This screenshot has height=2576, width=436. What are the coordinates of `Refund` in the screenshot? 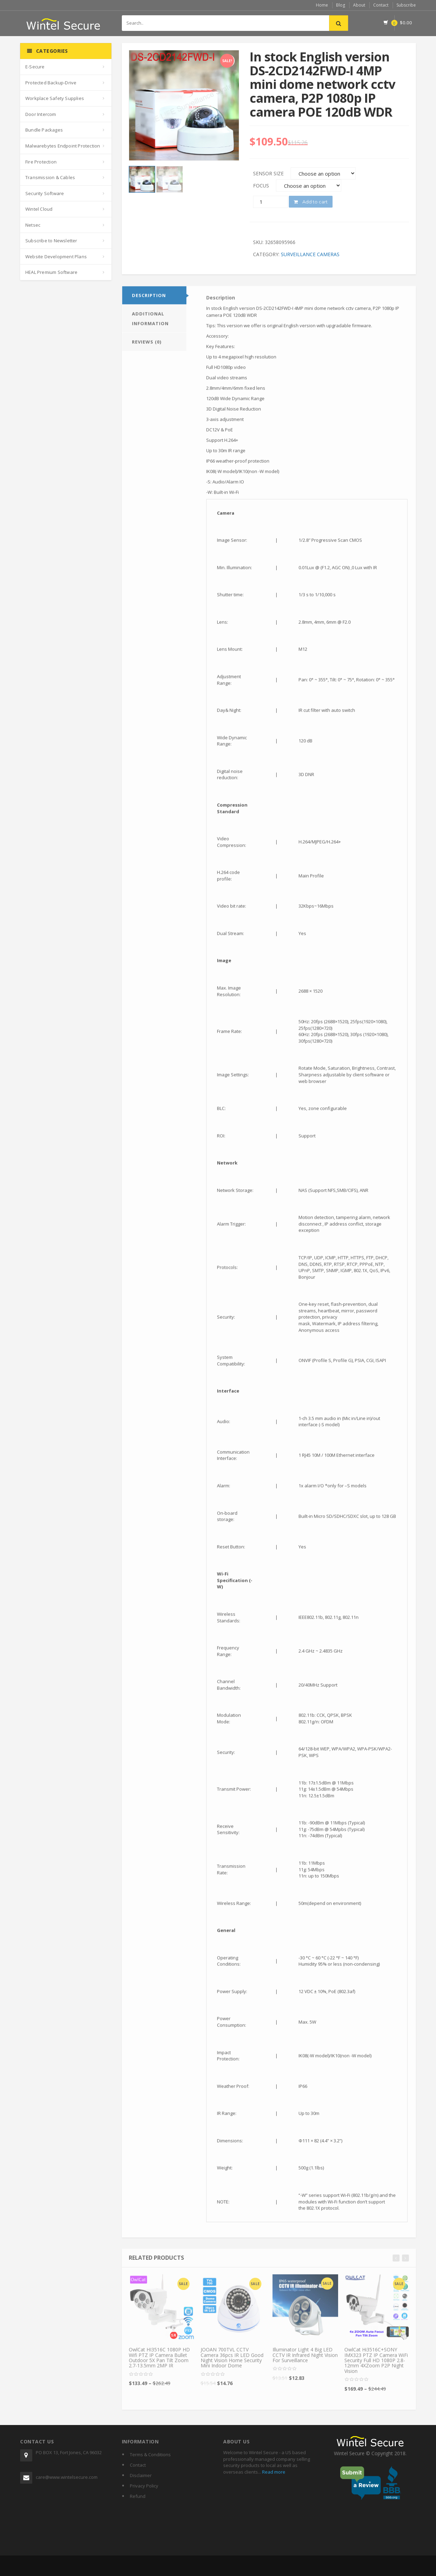 It's located at (137, 2496).